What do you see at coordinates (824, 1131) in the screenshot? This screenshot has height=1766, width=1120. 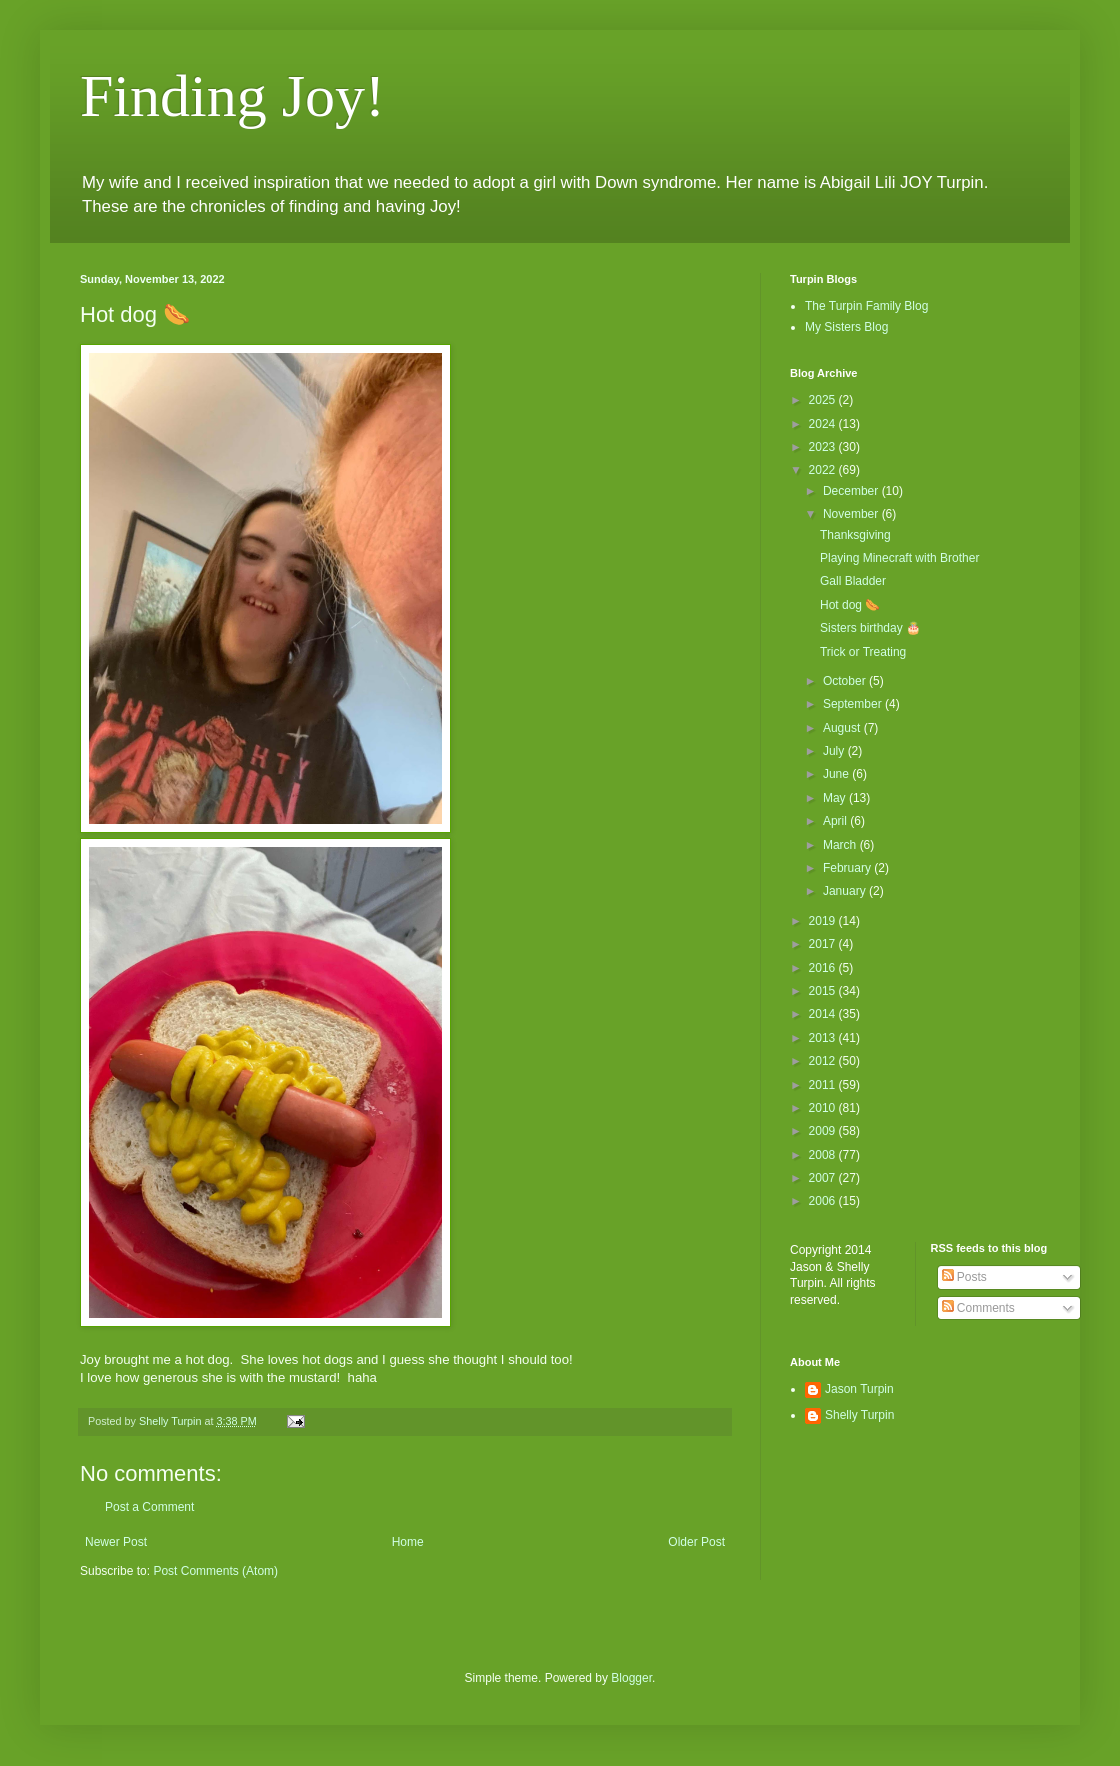 I see `2009` at bounding box center [824, 1131].